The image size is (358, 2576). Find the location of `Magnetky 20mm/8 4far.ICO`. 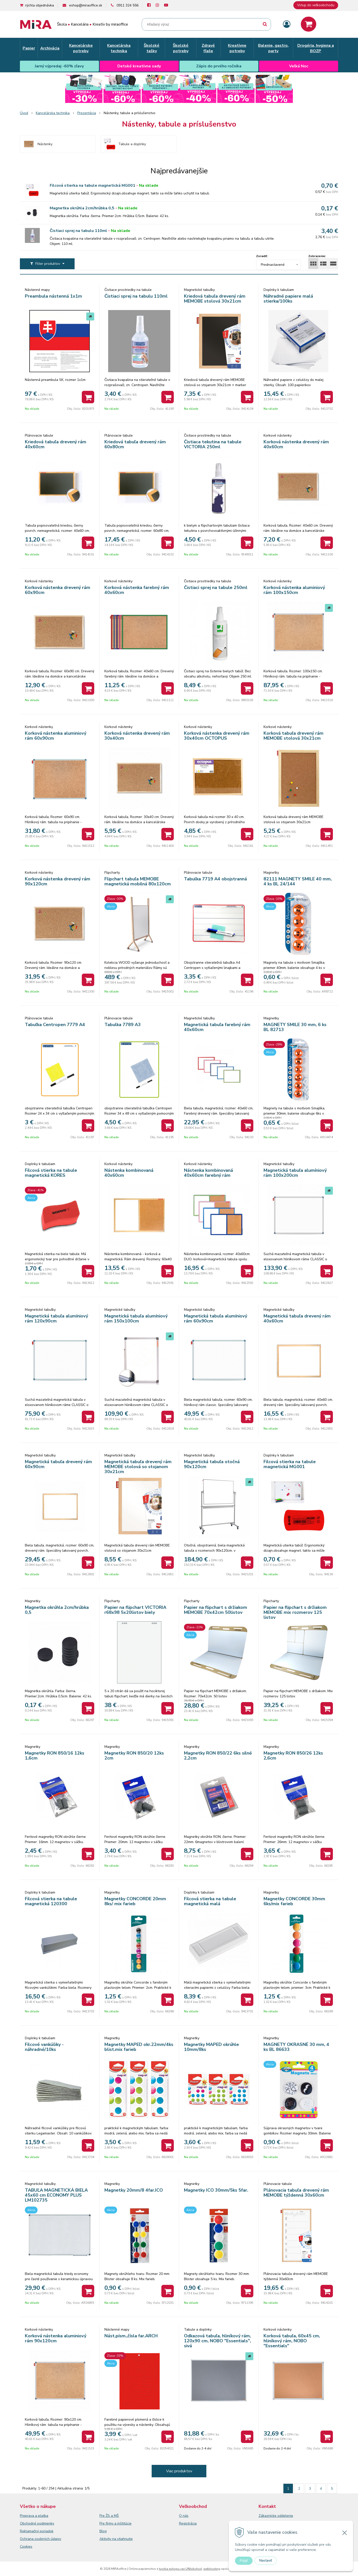

Magnetky 20mm/8 4far.ICO is located at coordinates (133, 2190).